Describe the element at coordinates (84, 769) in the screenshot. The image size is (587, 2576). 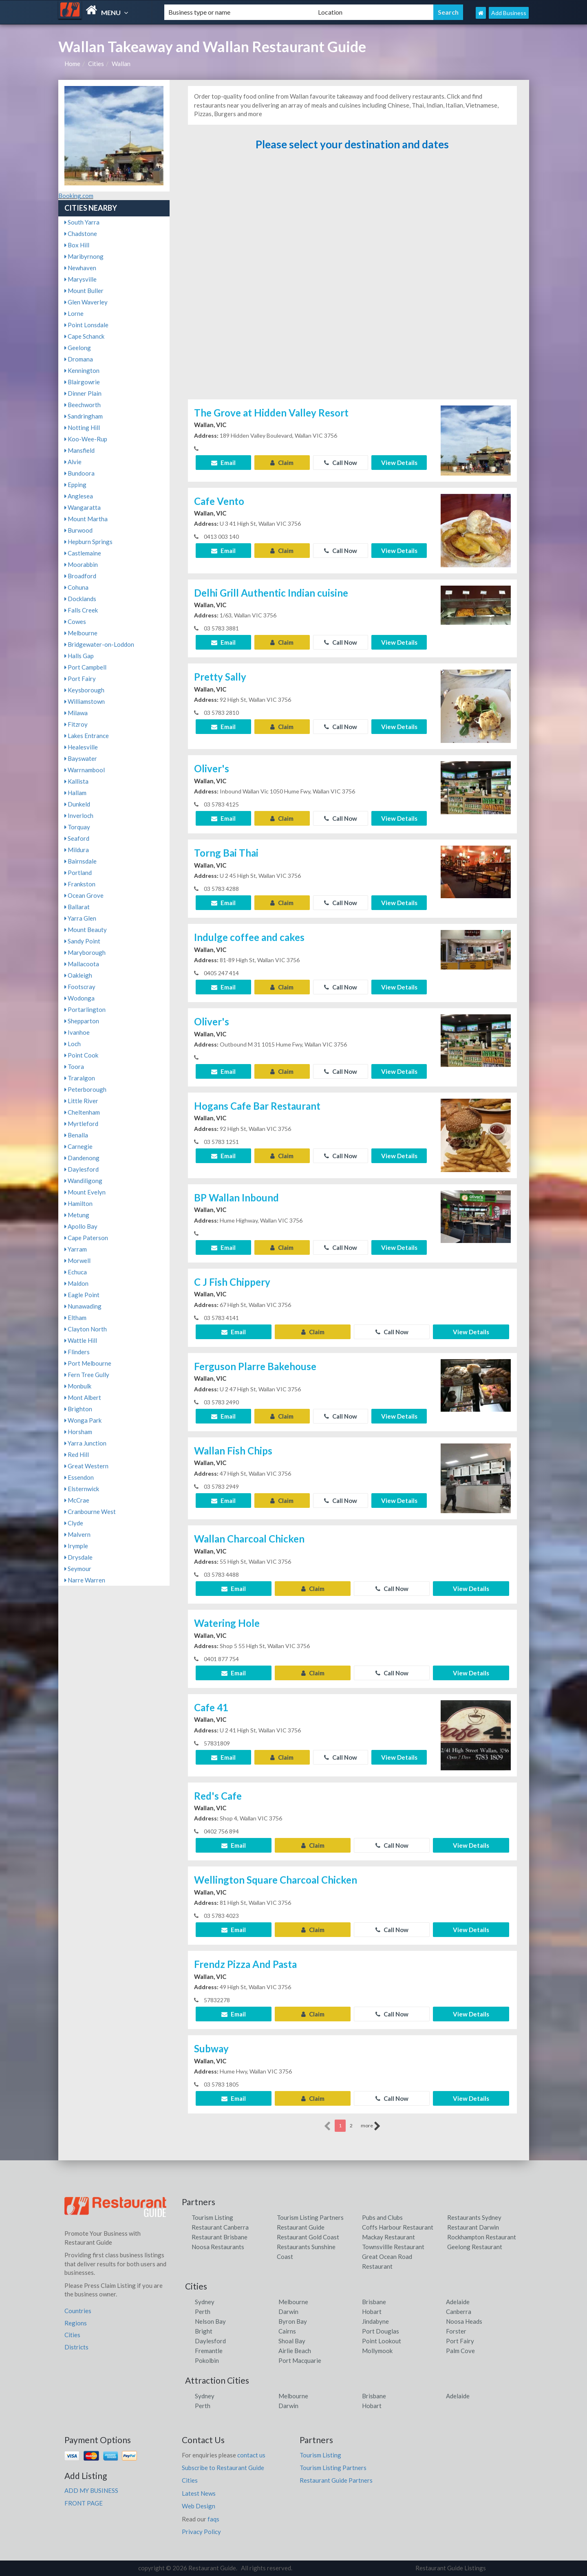
I see `Warrnambool` at that location.